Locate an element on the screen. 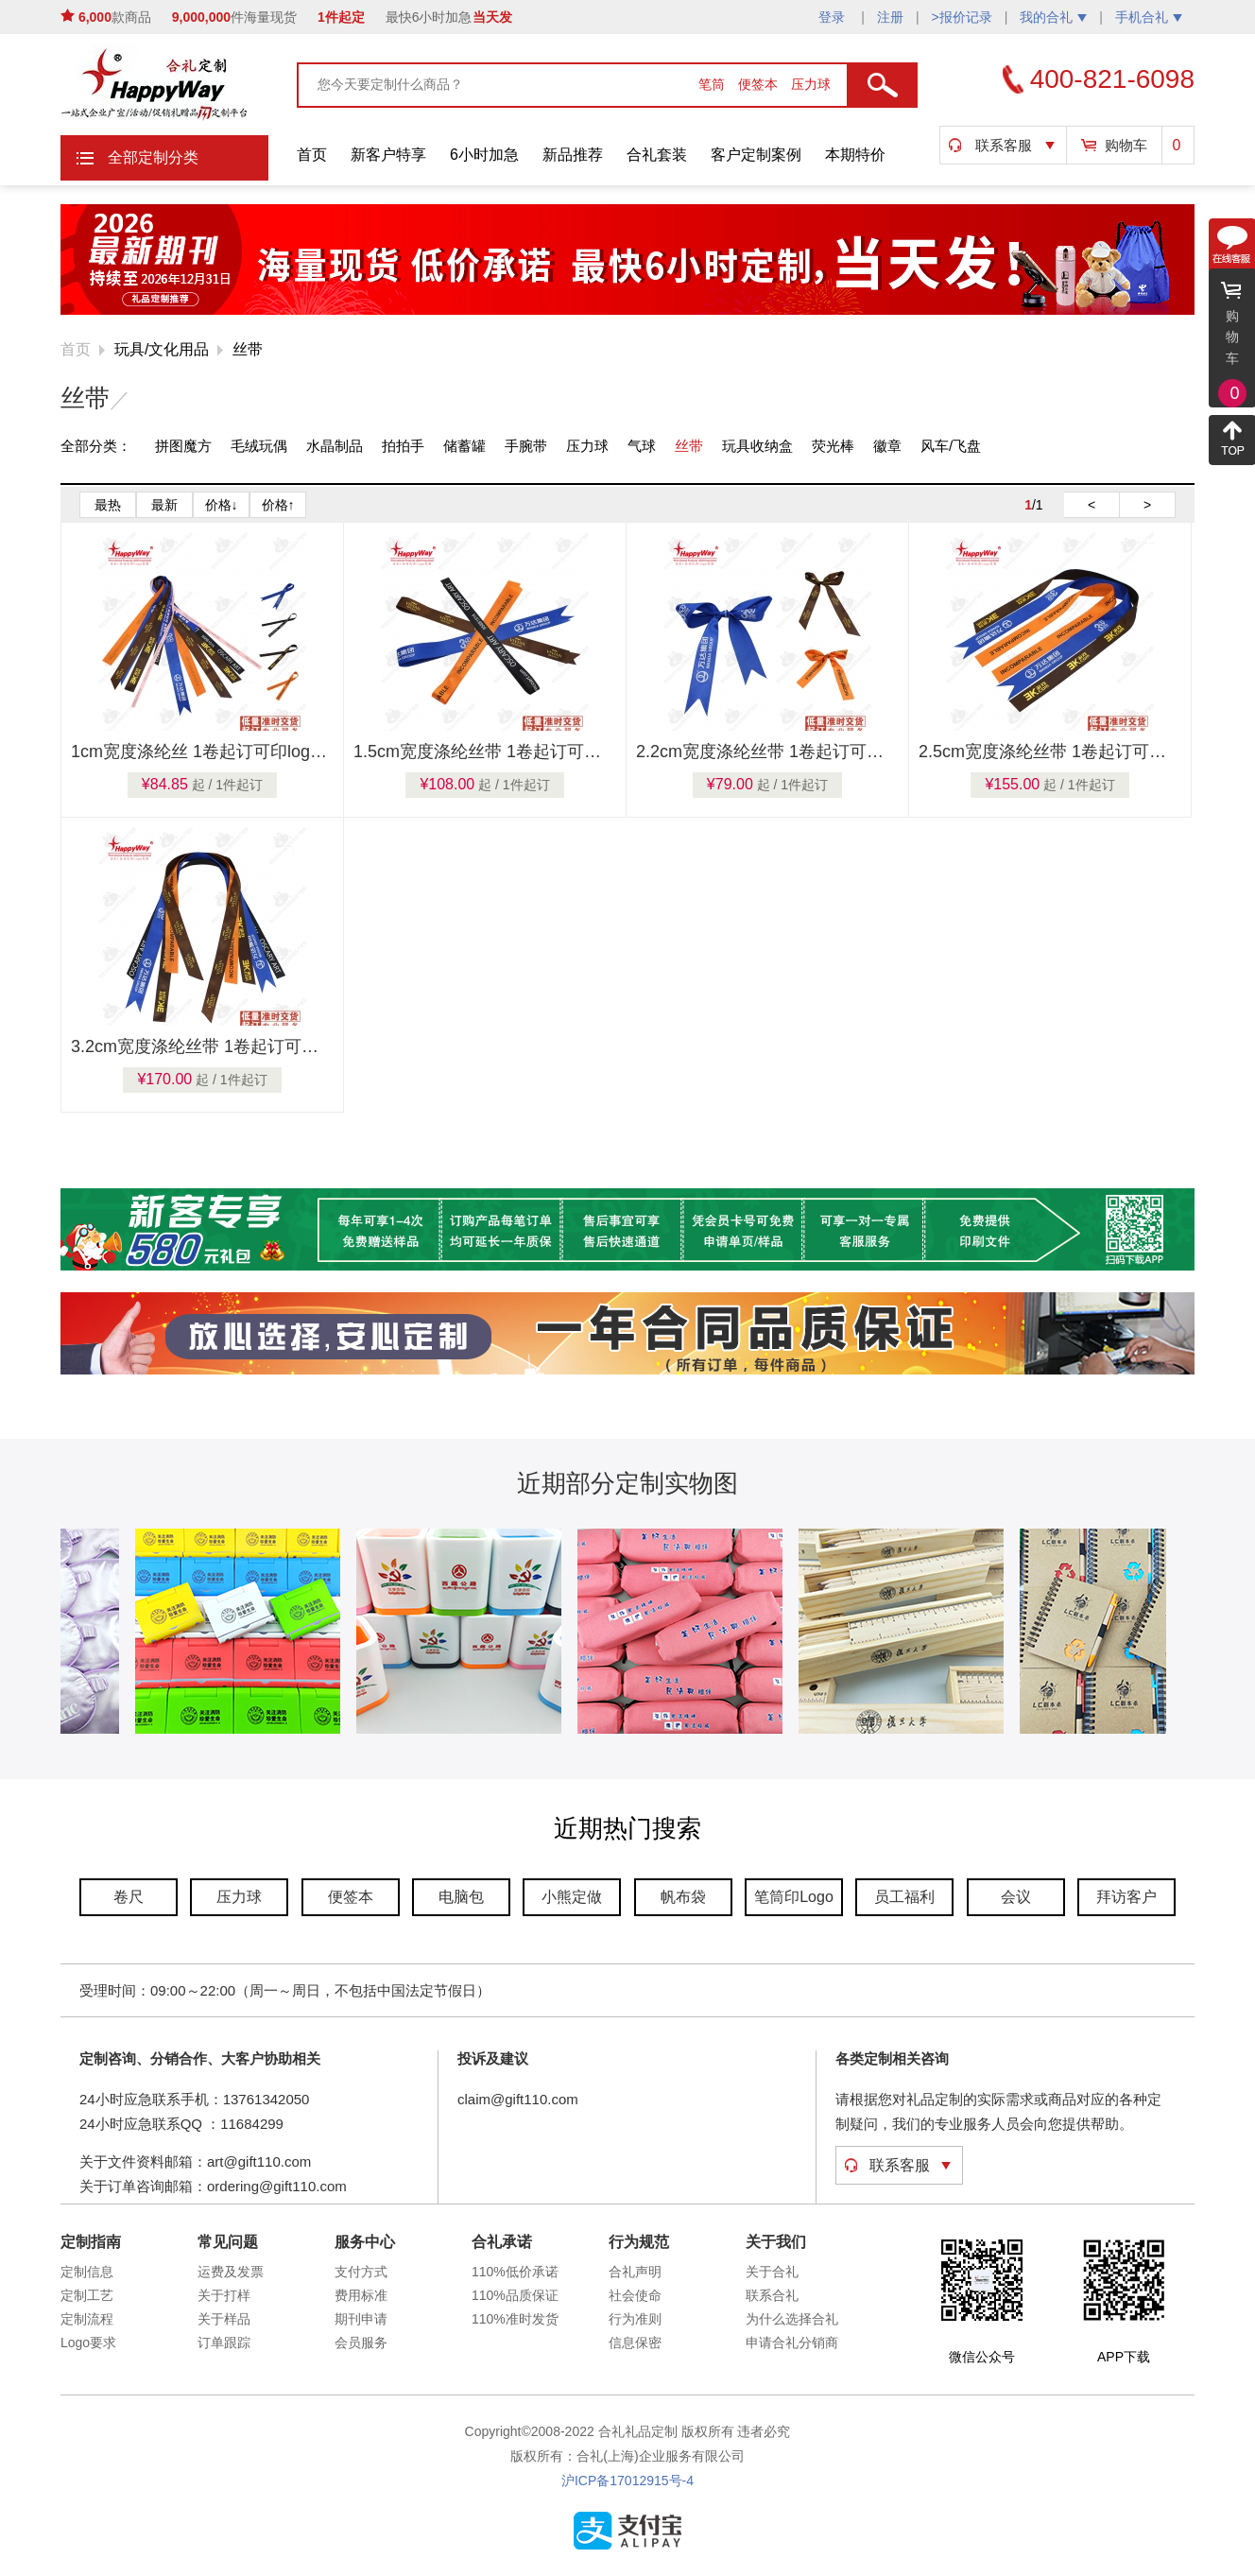 Image resolution: width=1255 pixels, height=2576 pixels. 社会使命 is located at coordinates (635, 2295).